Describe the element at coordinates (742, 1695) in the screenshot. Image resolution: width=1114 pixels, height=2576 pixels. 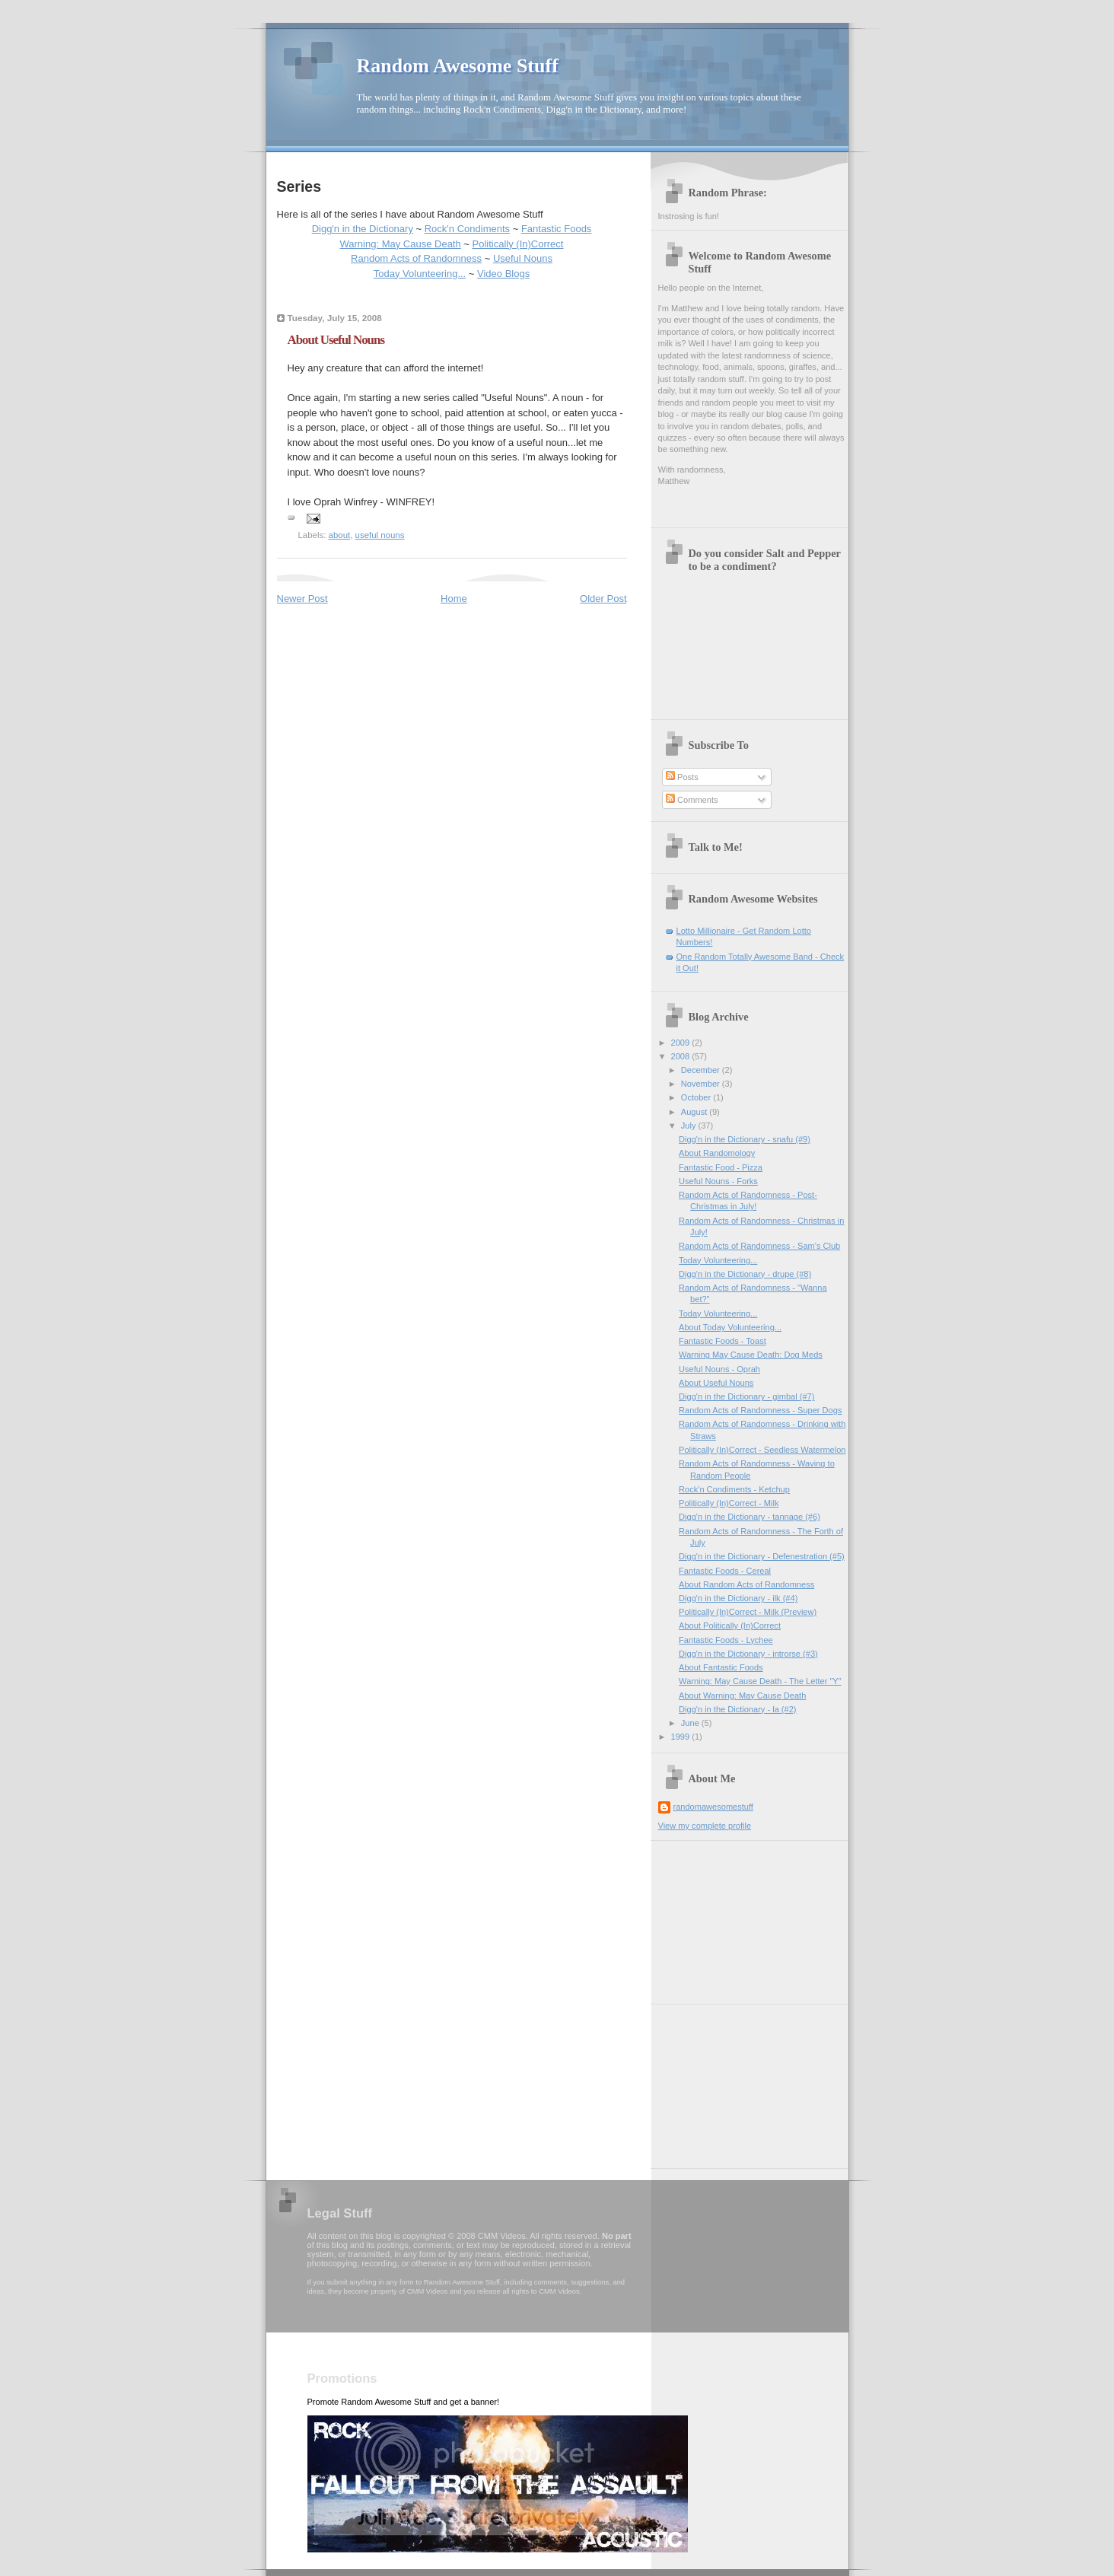
I see `About Warning: May Cause Death` at that location.